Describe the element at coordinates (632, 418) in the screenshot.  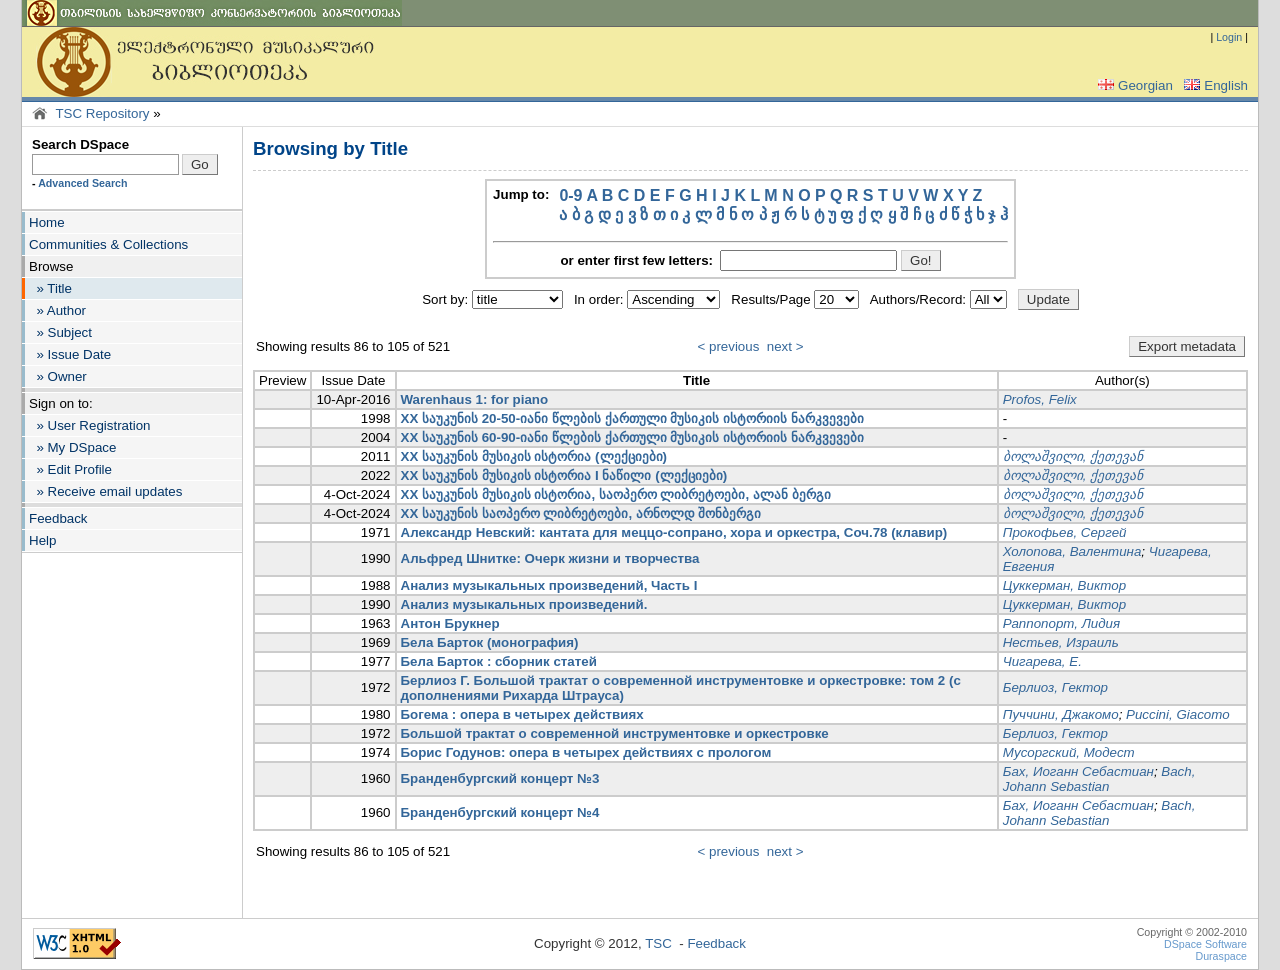
I see `XX საუკუნის 20-50-იანი წლების ქართული მუსიკის ისტორიის ნარკვევები` at that location.